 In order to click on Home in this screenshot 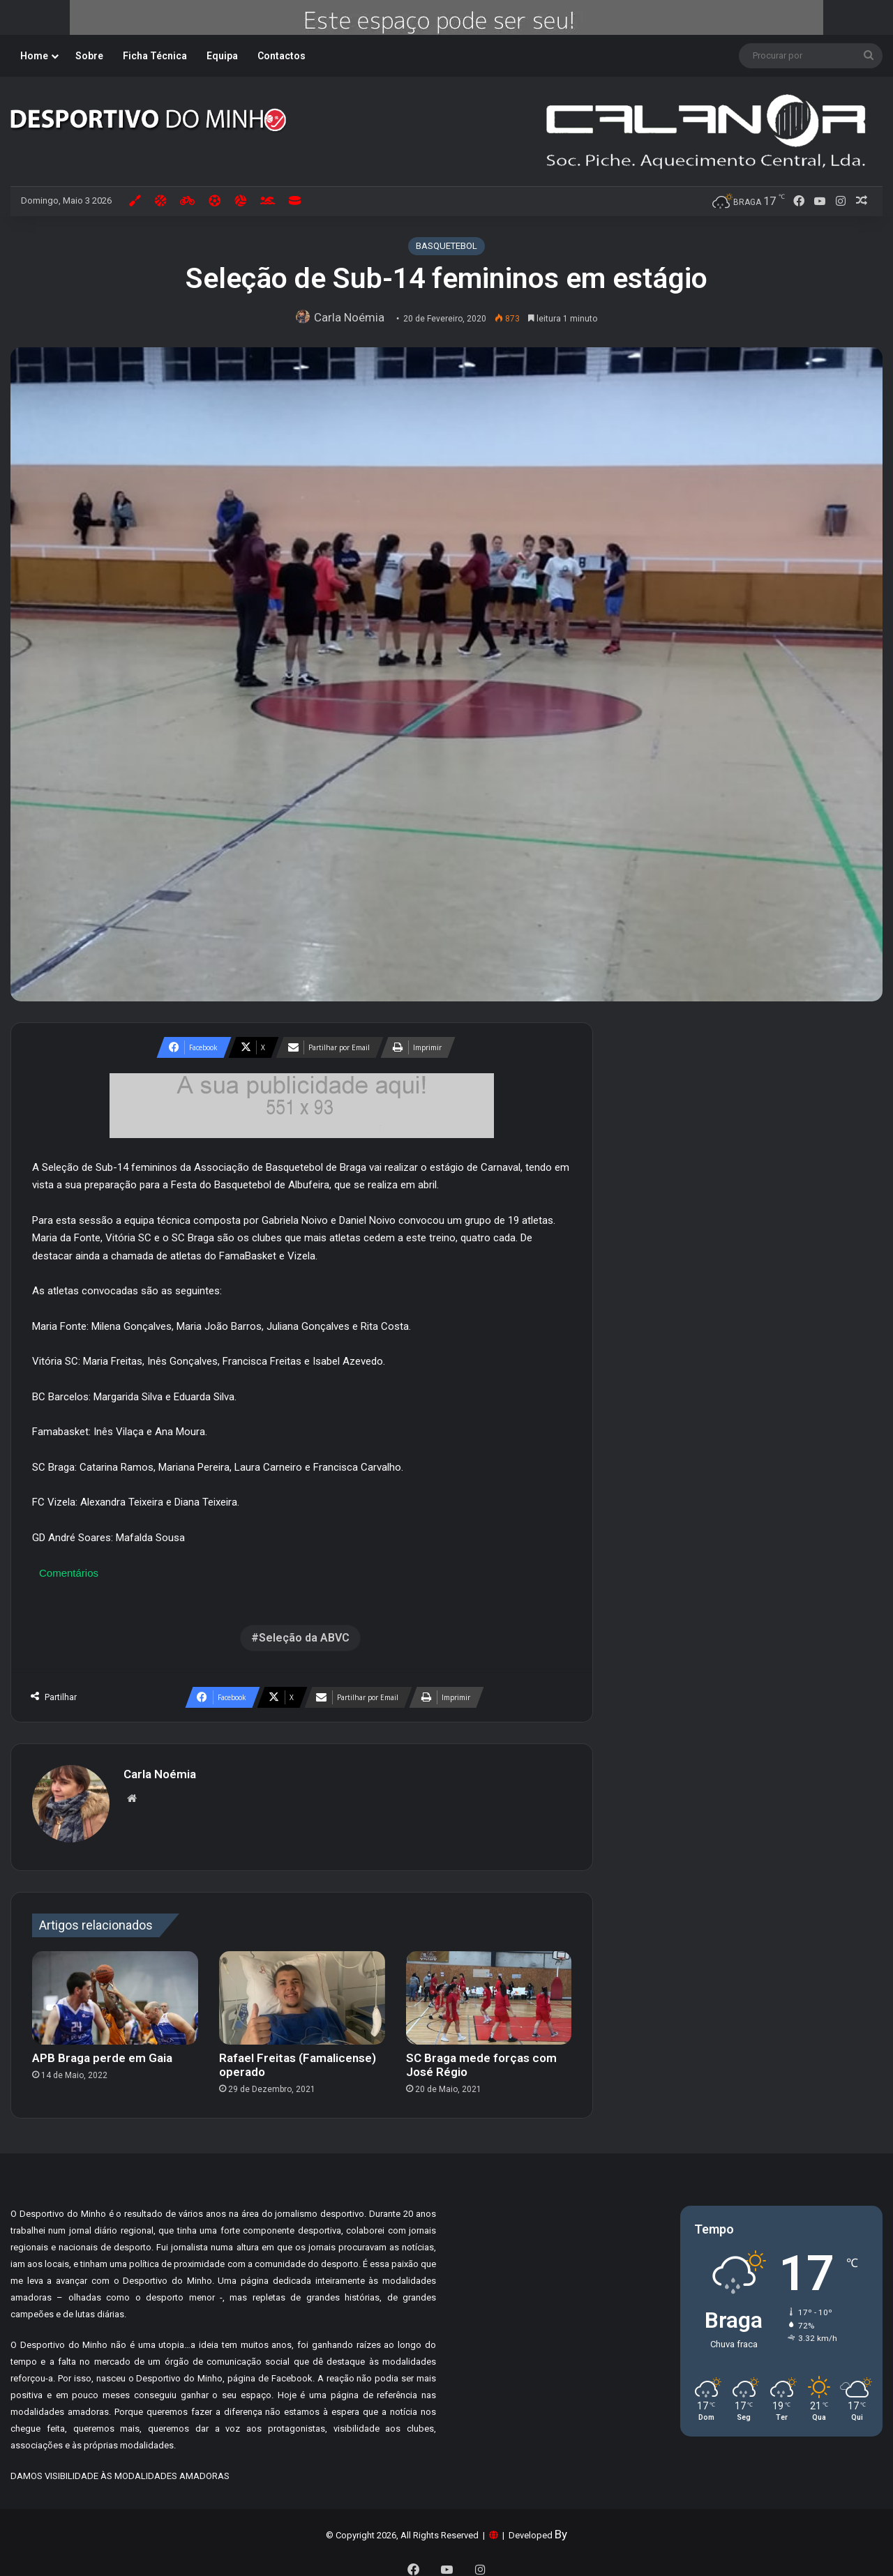, I will do `click(34, 55)`.